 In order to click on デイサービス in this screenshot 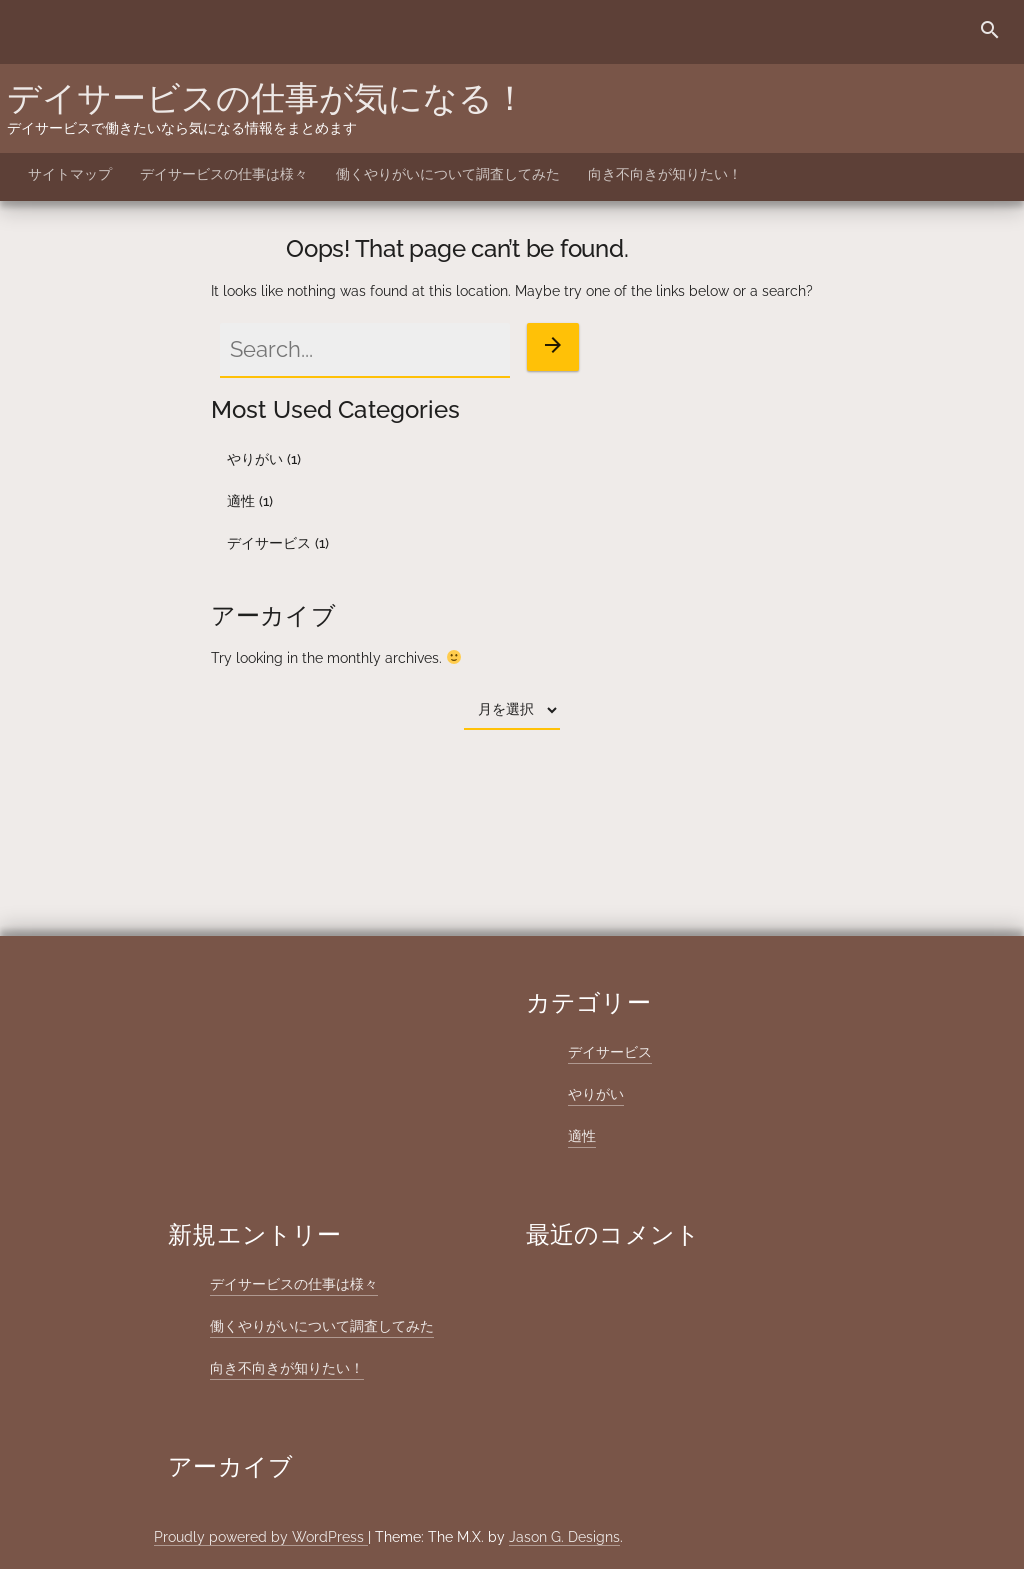, I will do `click(269, 543)`.